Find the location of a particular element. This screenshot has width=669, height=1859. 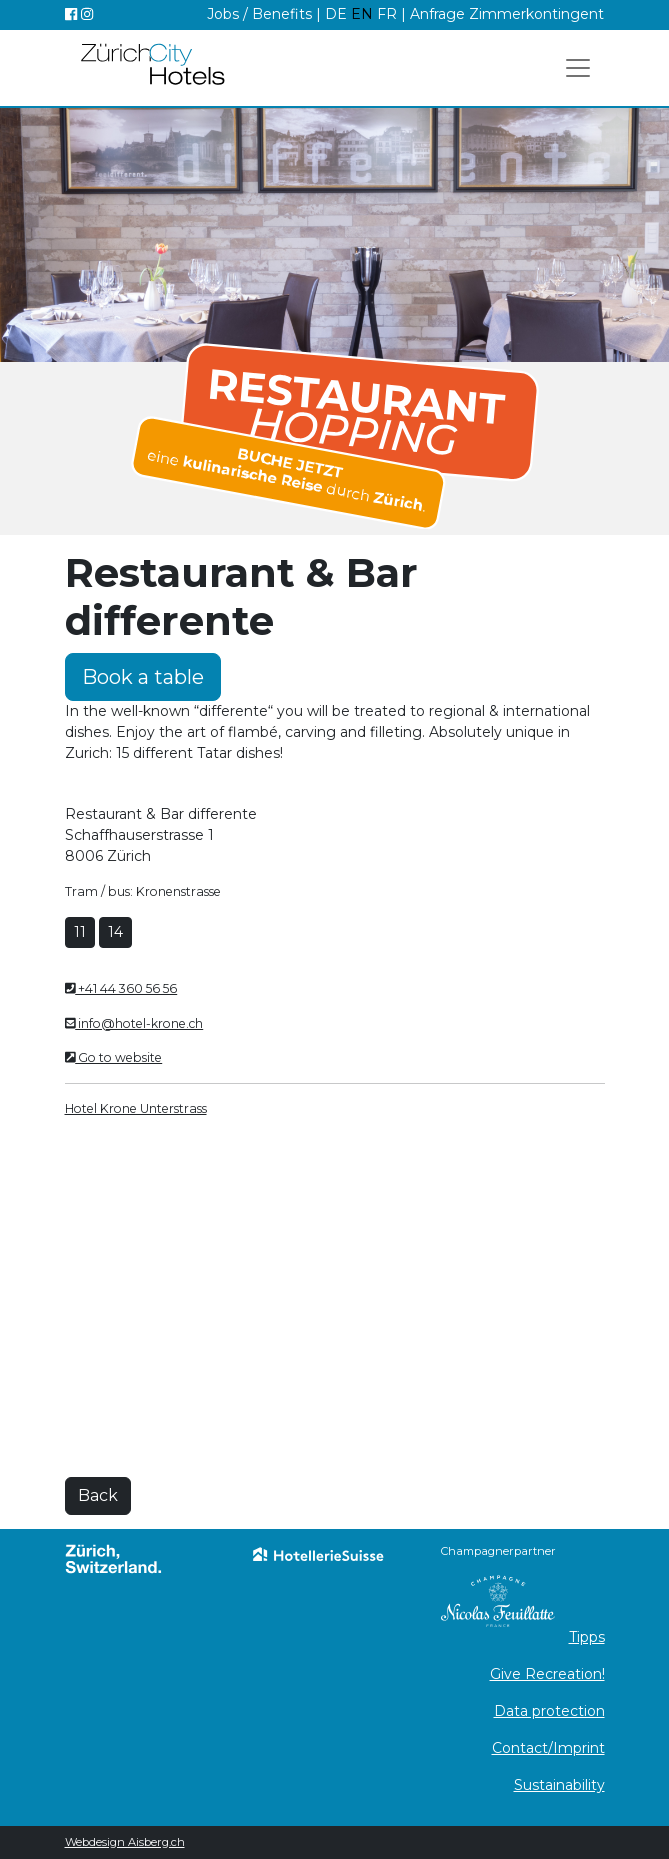

[Toggle navigation] is located at coordinates (578, 68).